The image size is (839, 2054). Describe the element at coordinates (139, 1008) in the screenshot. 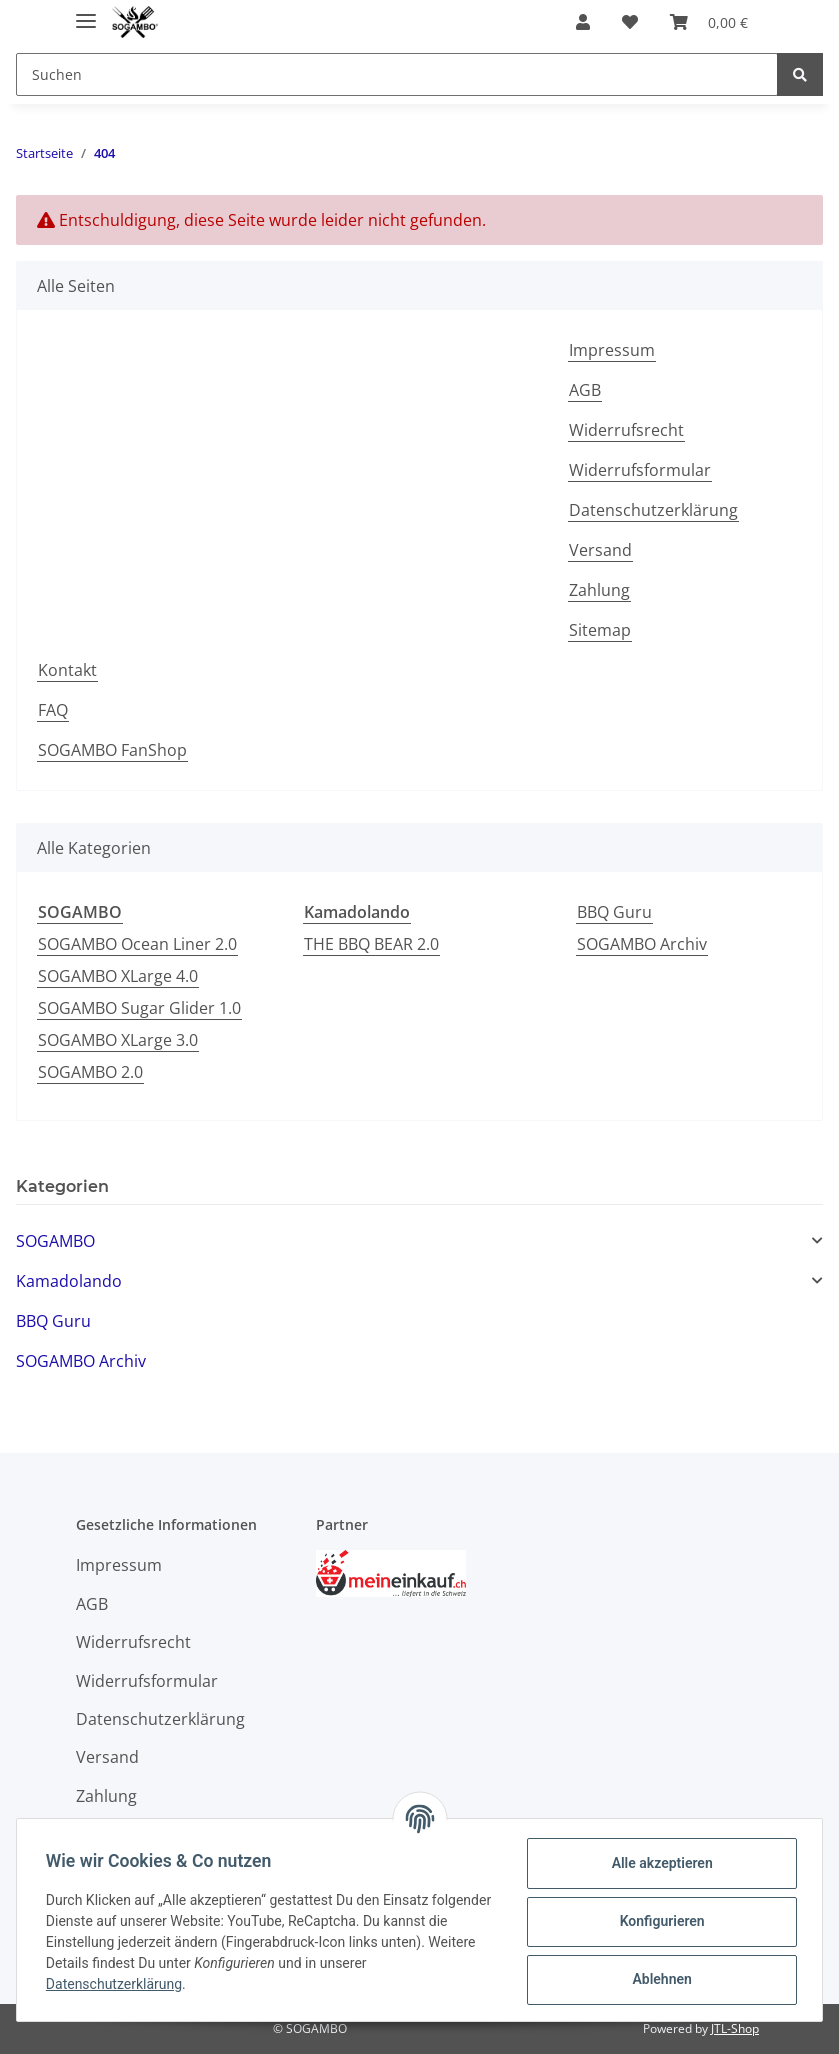

I see `SOGAMBO Sugar Glider 1.0` at that location.